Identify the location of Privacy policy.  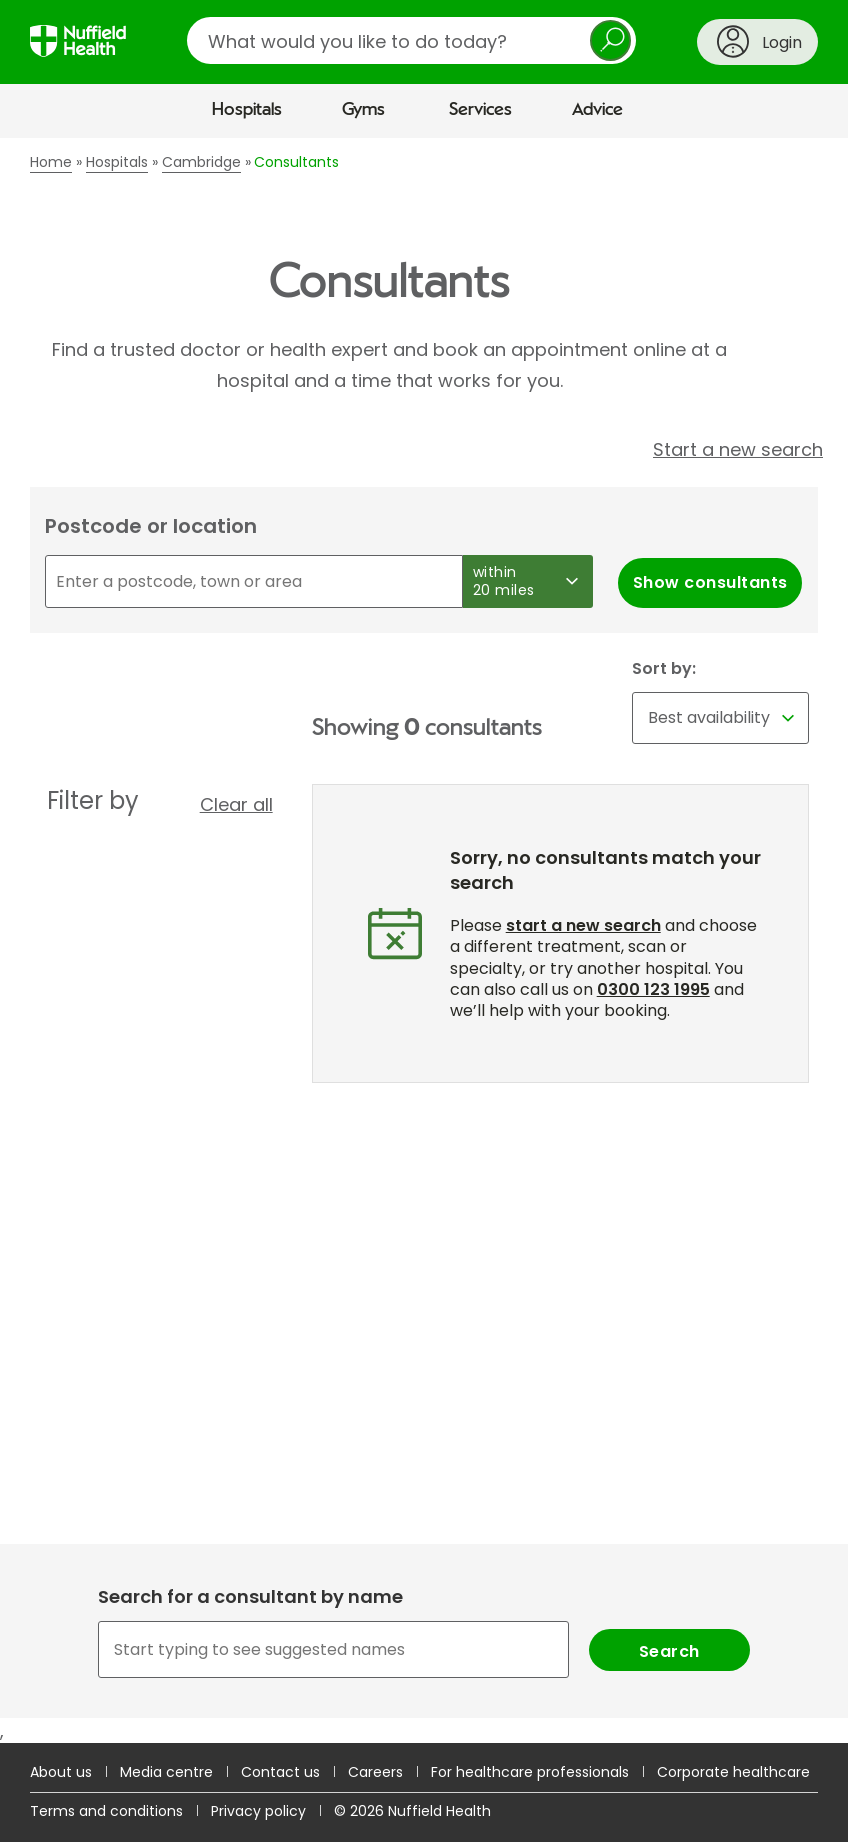
(258, 1811).